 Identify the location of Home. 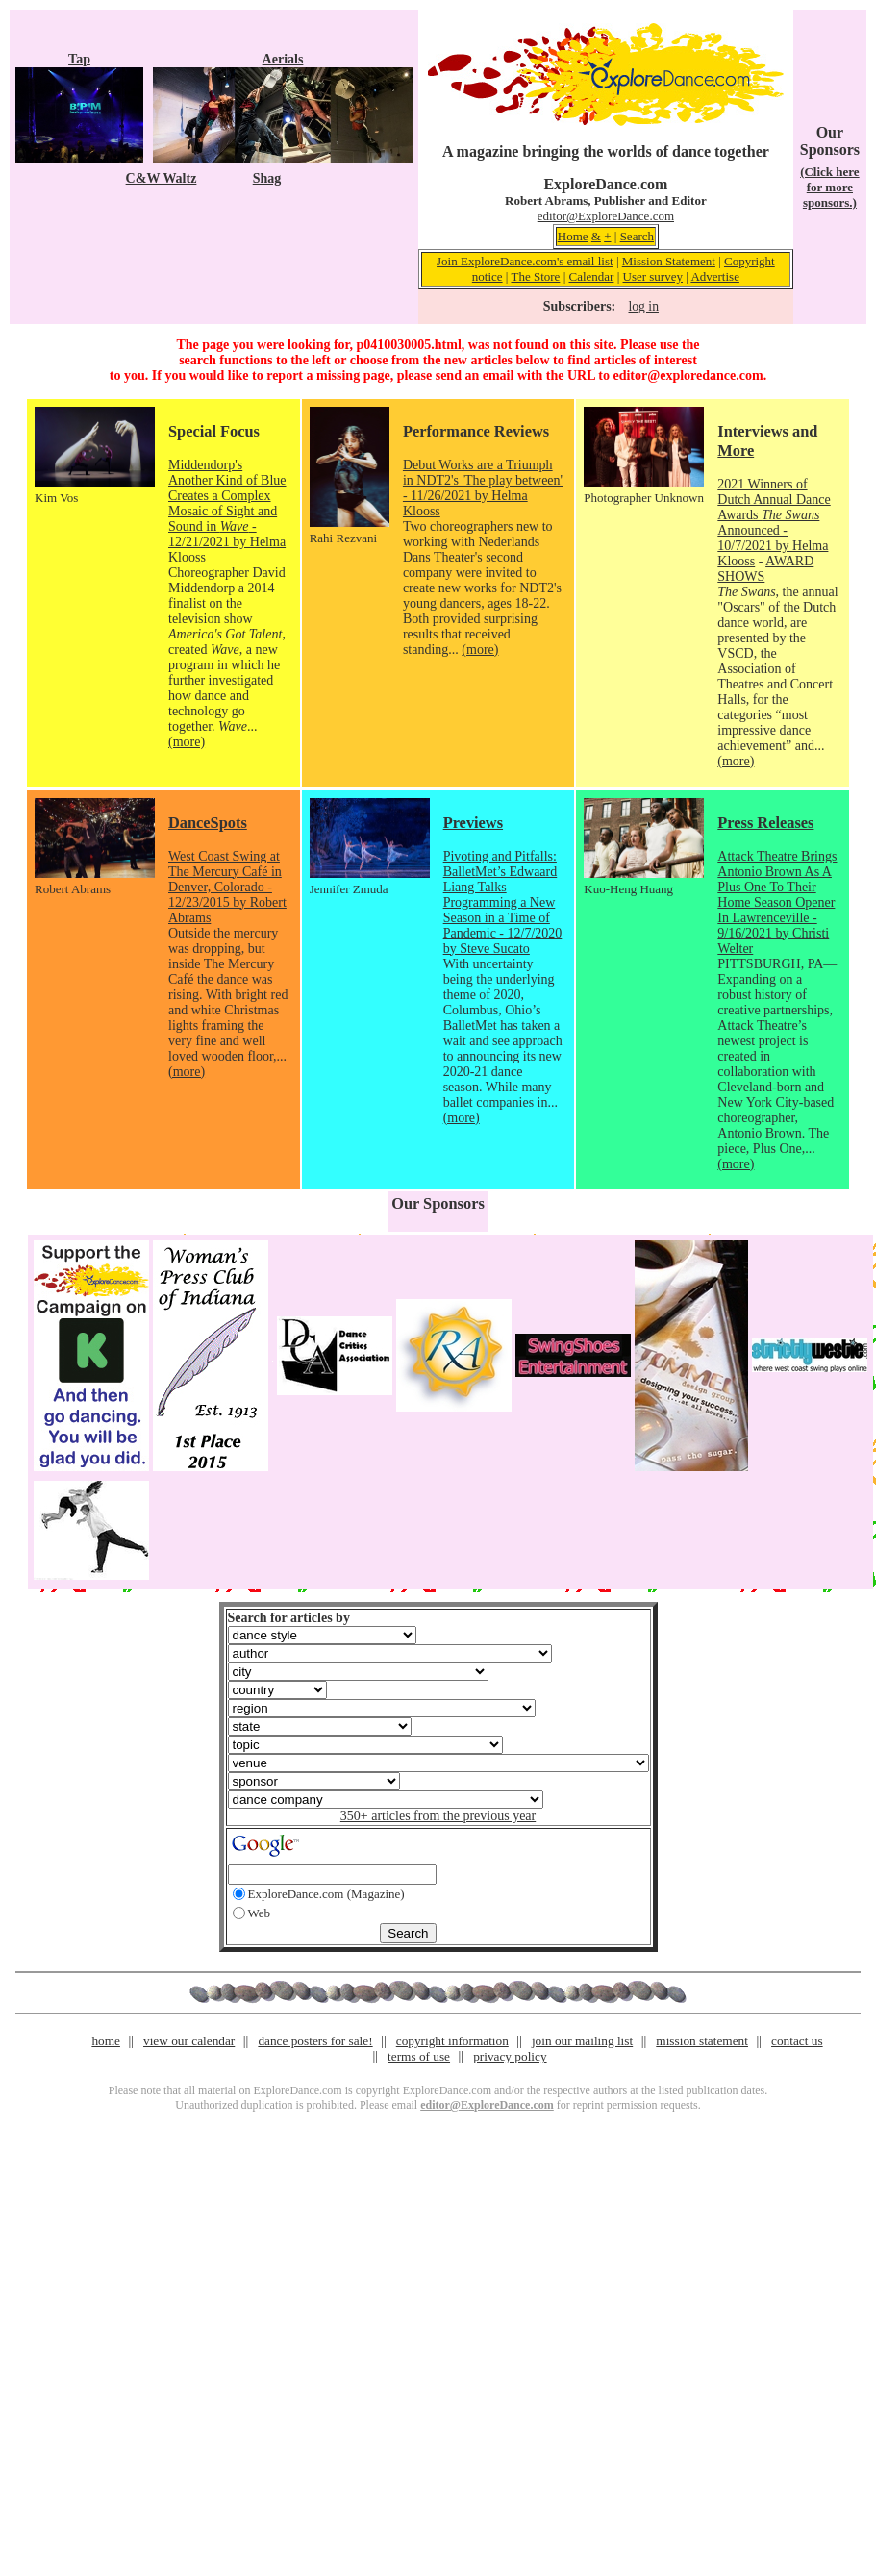
(573, 236).